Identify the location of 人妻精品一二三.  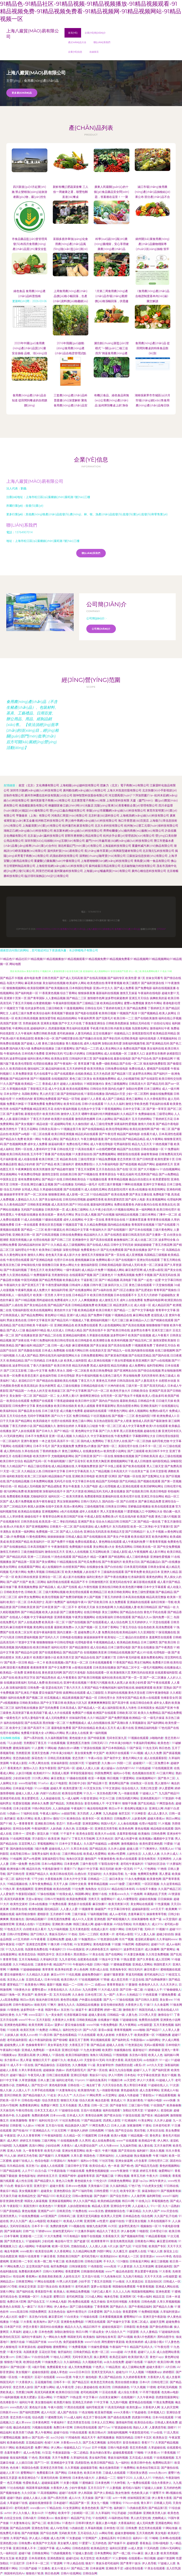
(106, 2477).